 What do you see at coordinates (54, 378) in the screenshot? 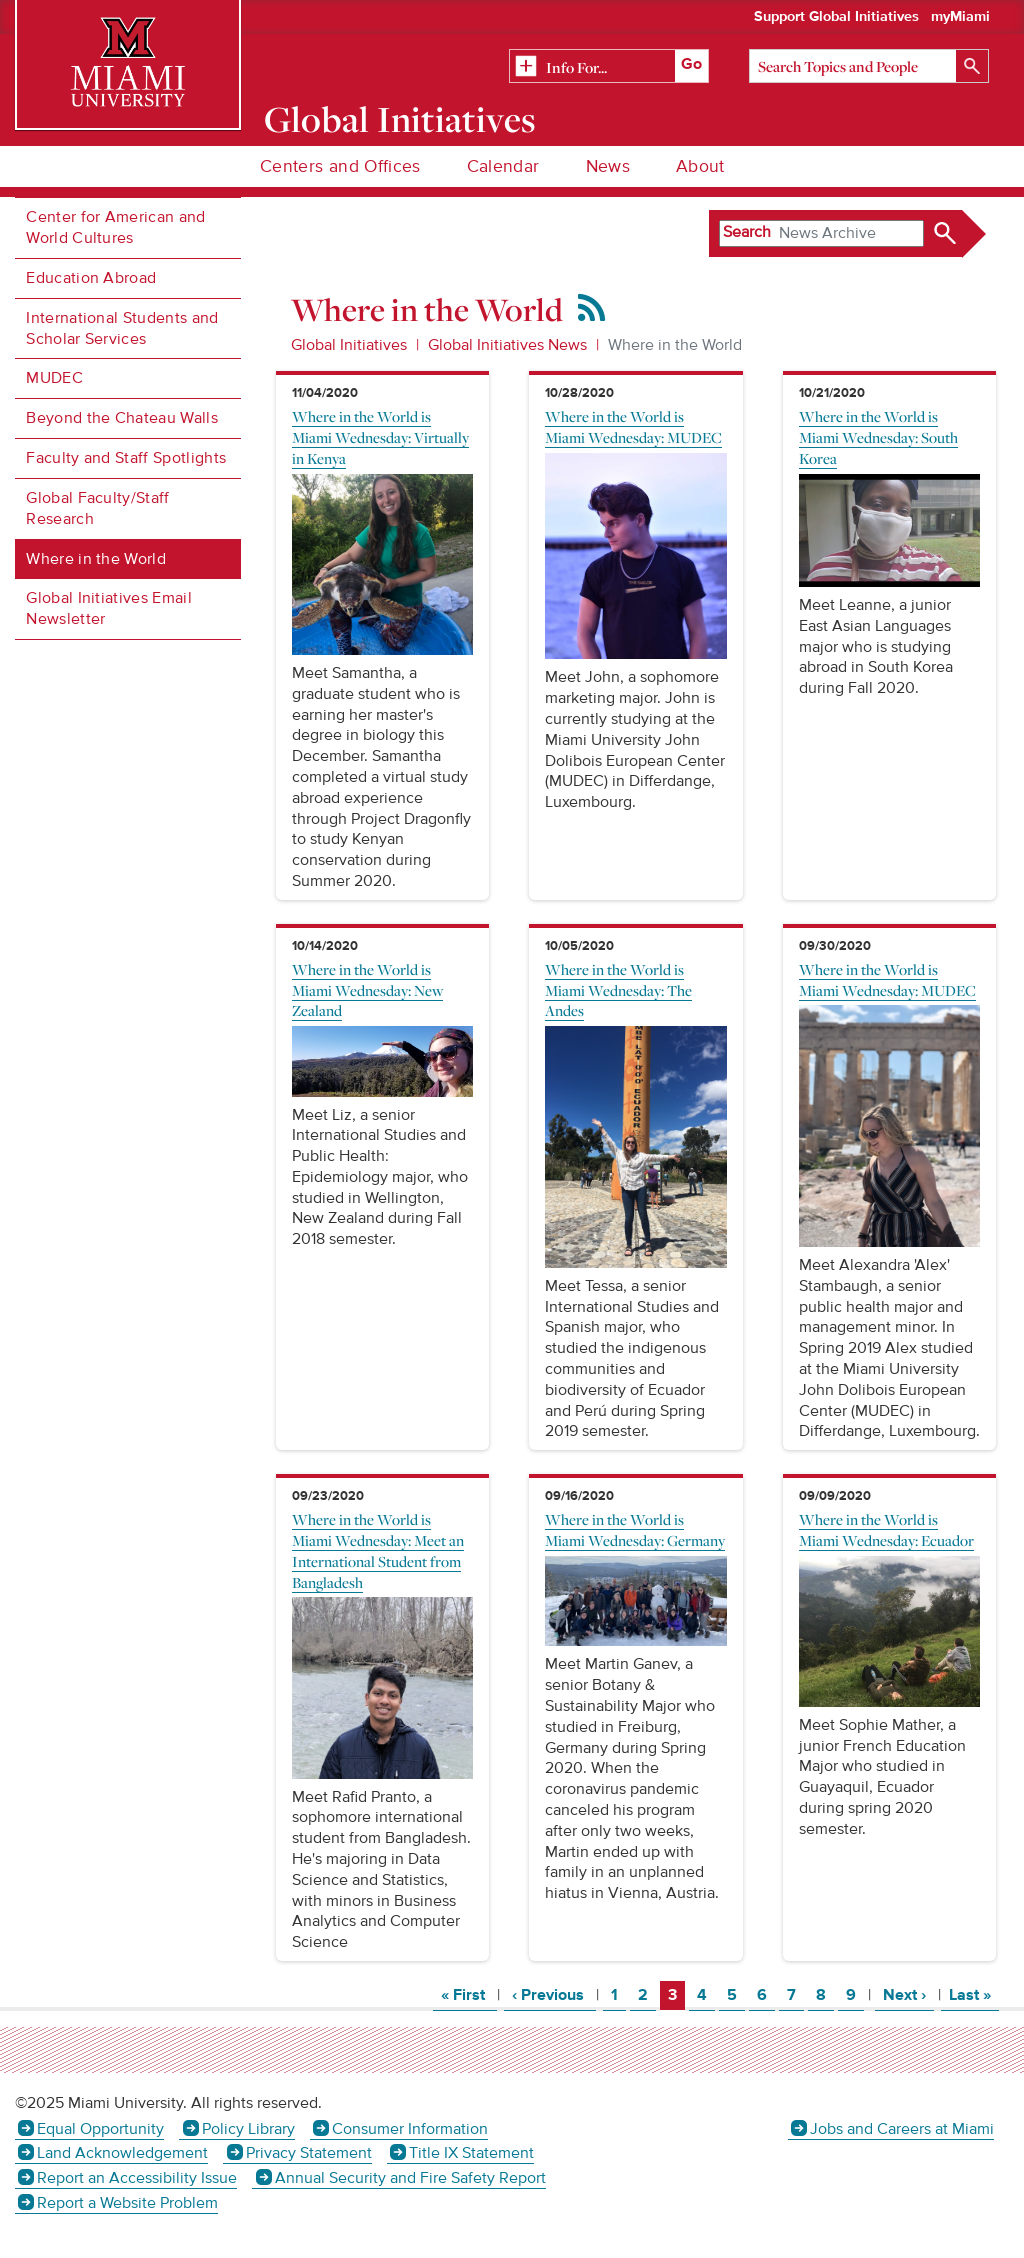
I see `MUDEC` at bounding box center [54, 378].